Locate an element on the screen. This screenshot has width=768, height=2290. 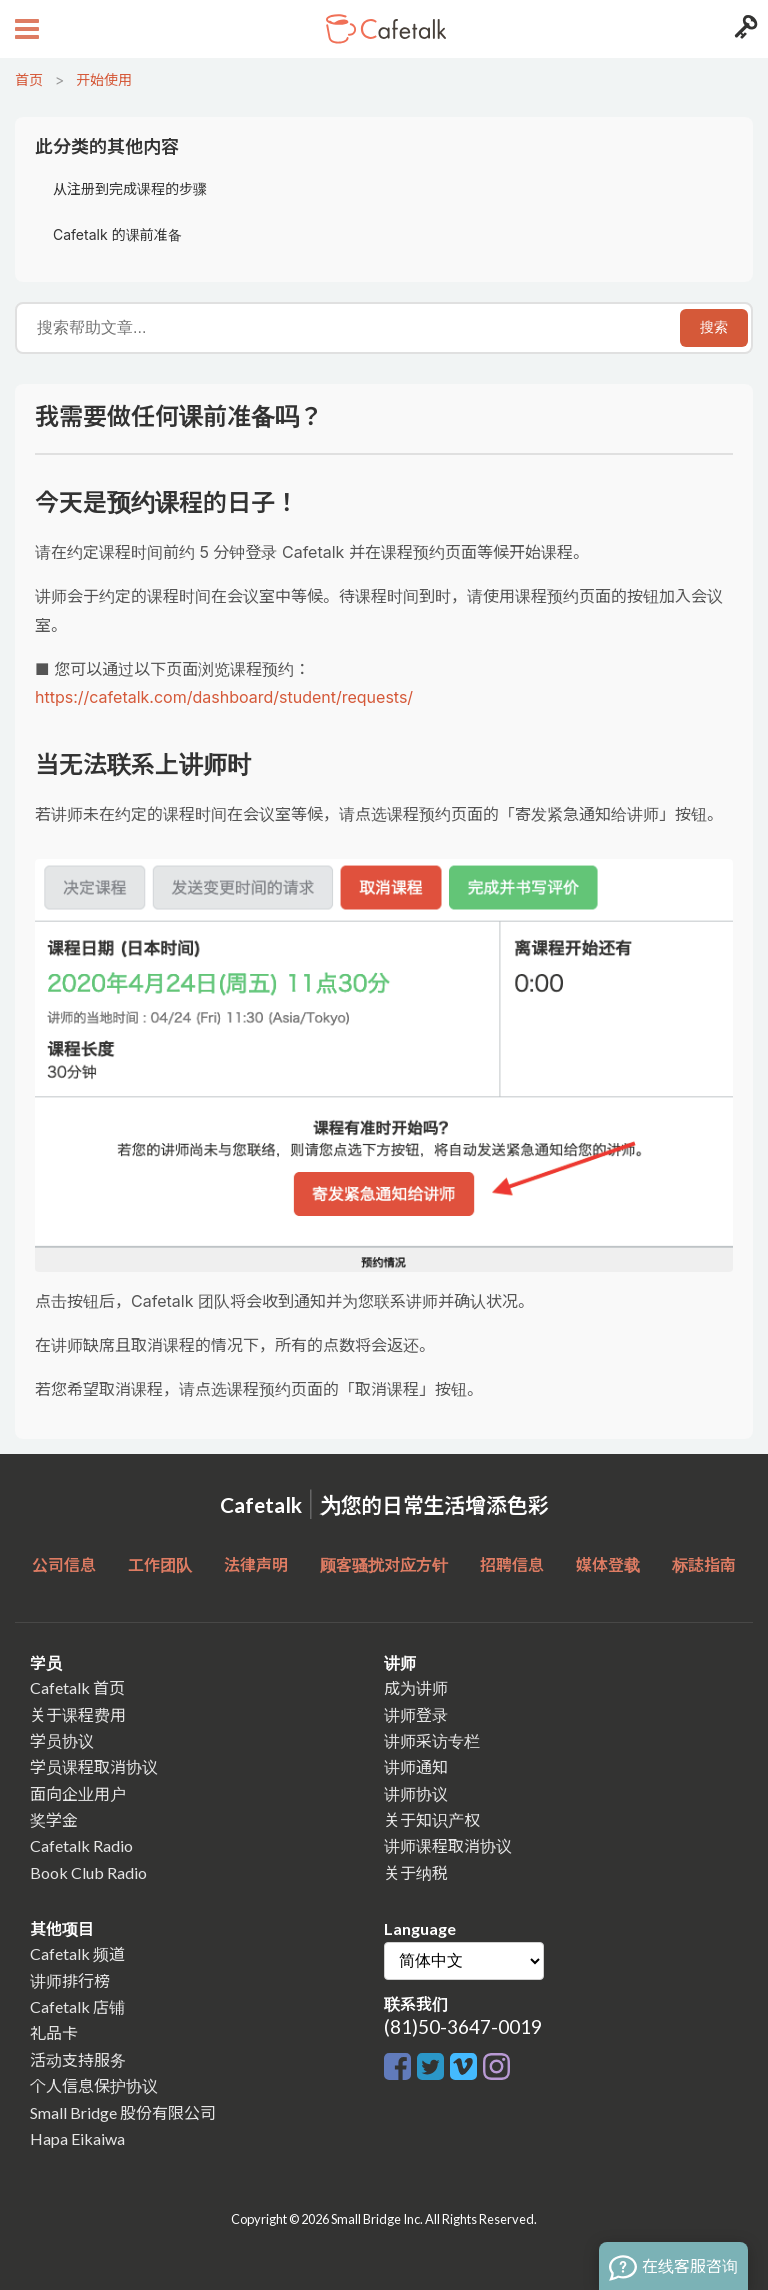
学员协议 is located at coordinates (62, 1740).